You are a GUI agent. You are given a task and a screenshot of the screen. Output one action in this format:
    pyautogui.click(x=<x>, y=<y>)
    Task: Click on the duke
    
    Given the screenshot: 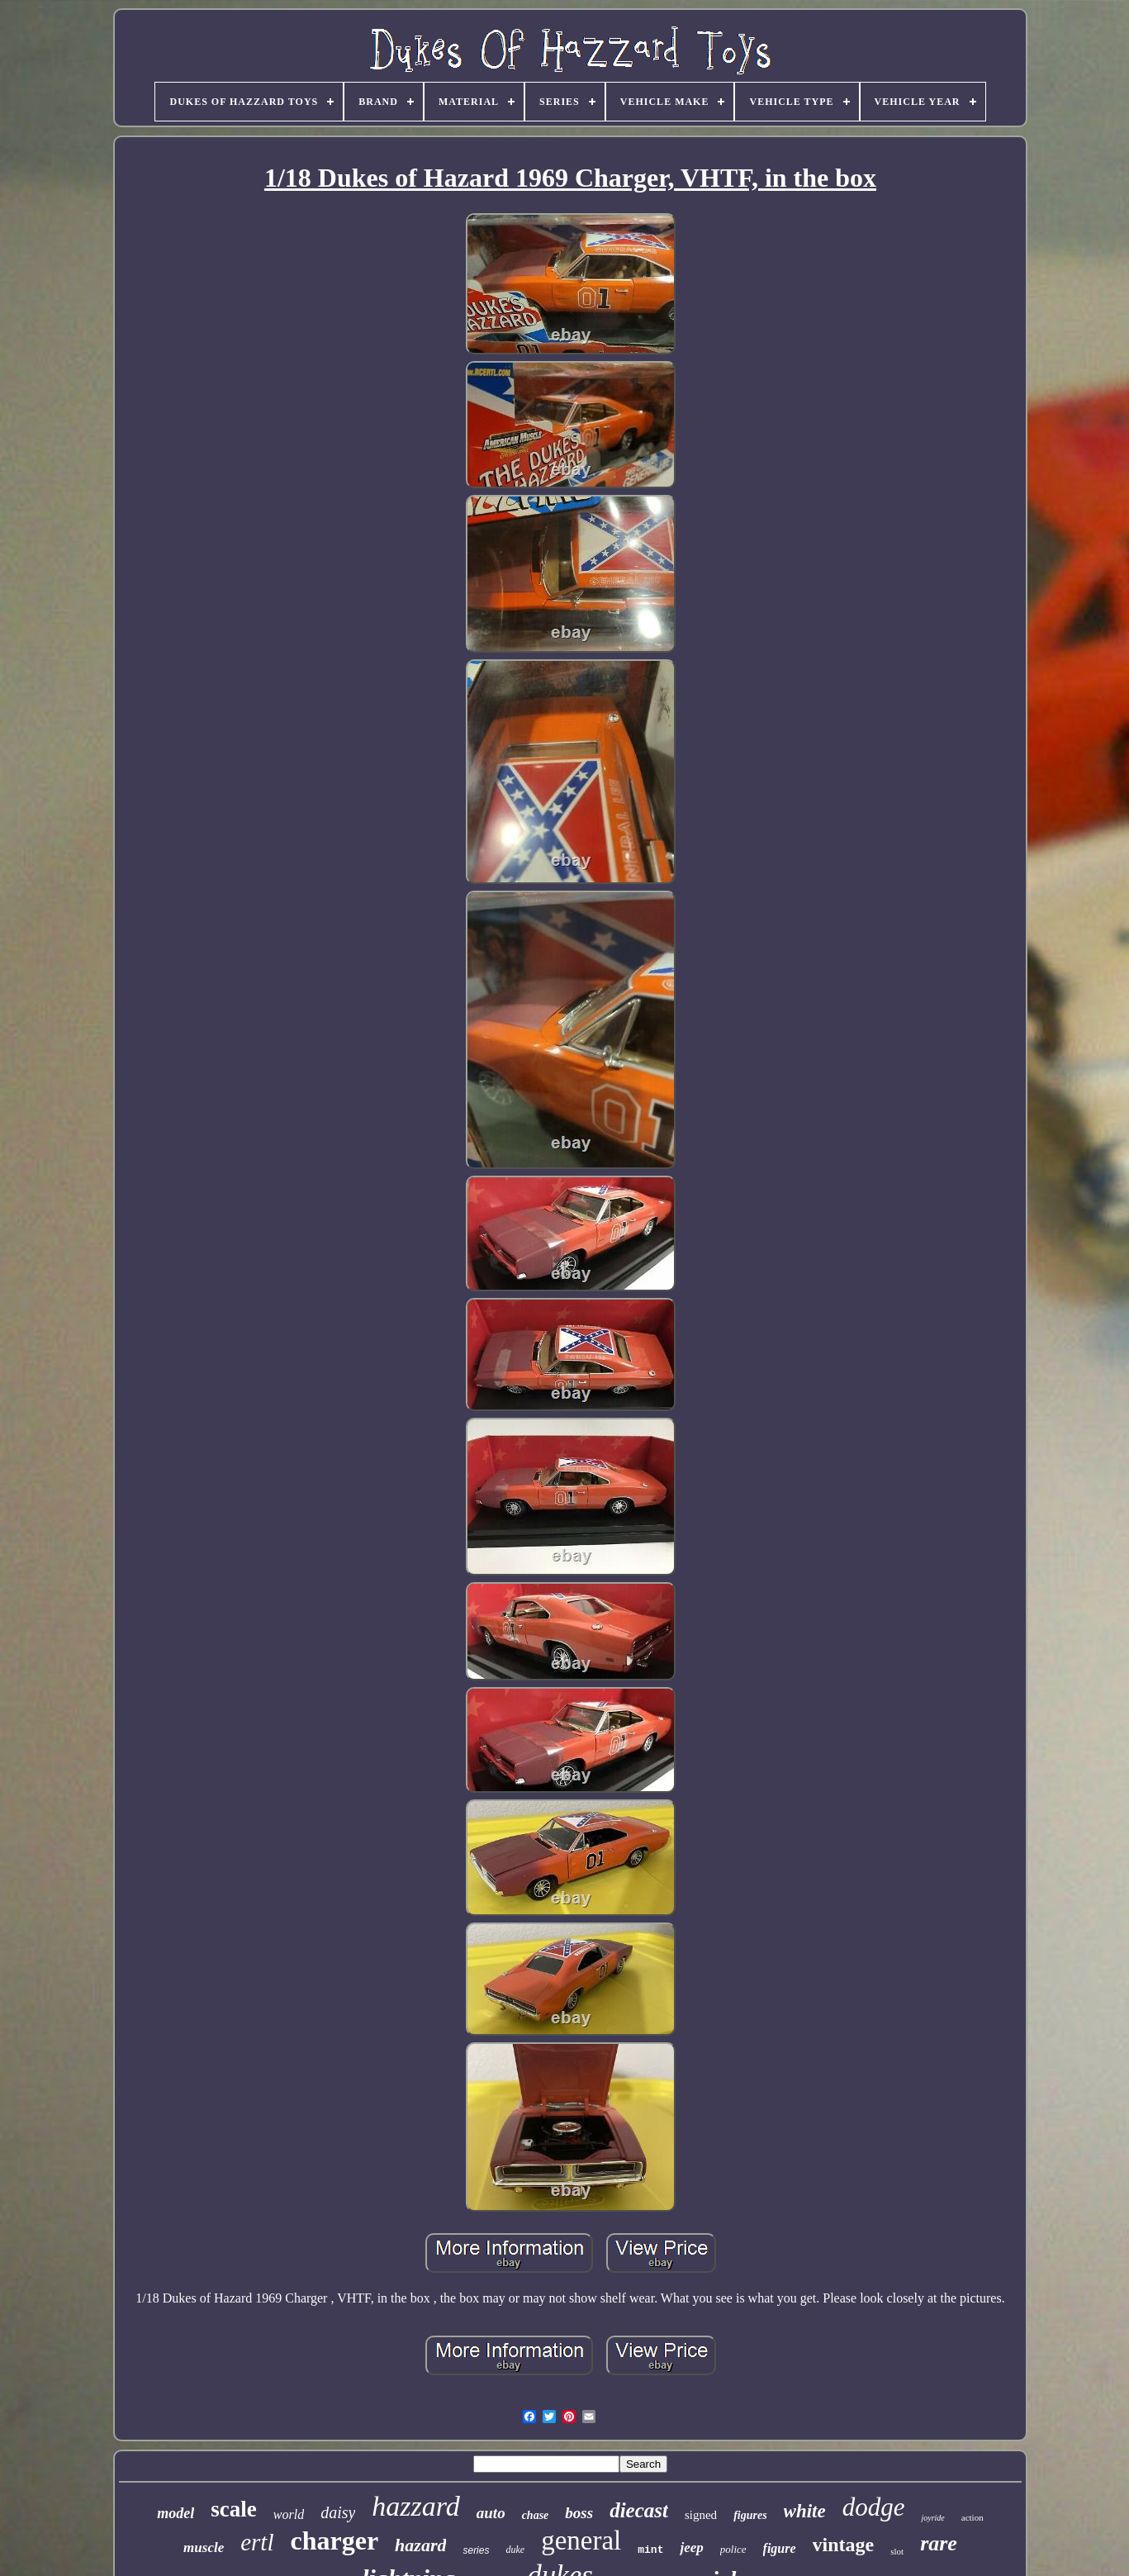 What is the action you would take?
    pyautogui.click(x=514, y=2549)
    